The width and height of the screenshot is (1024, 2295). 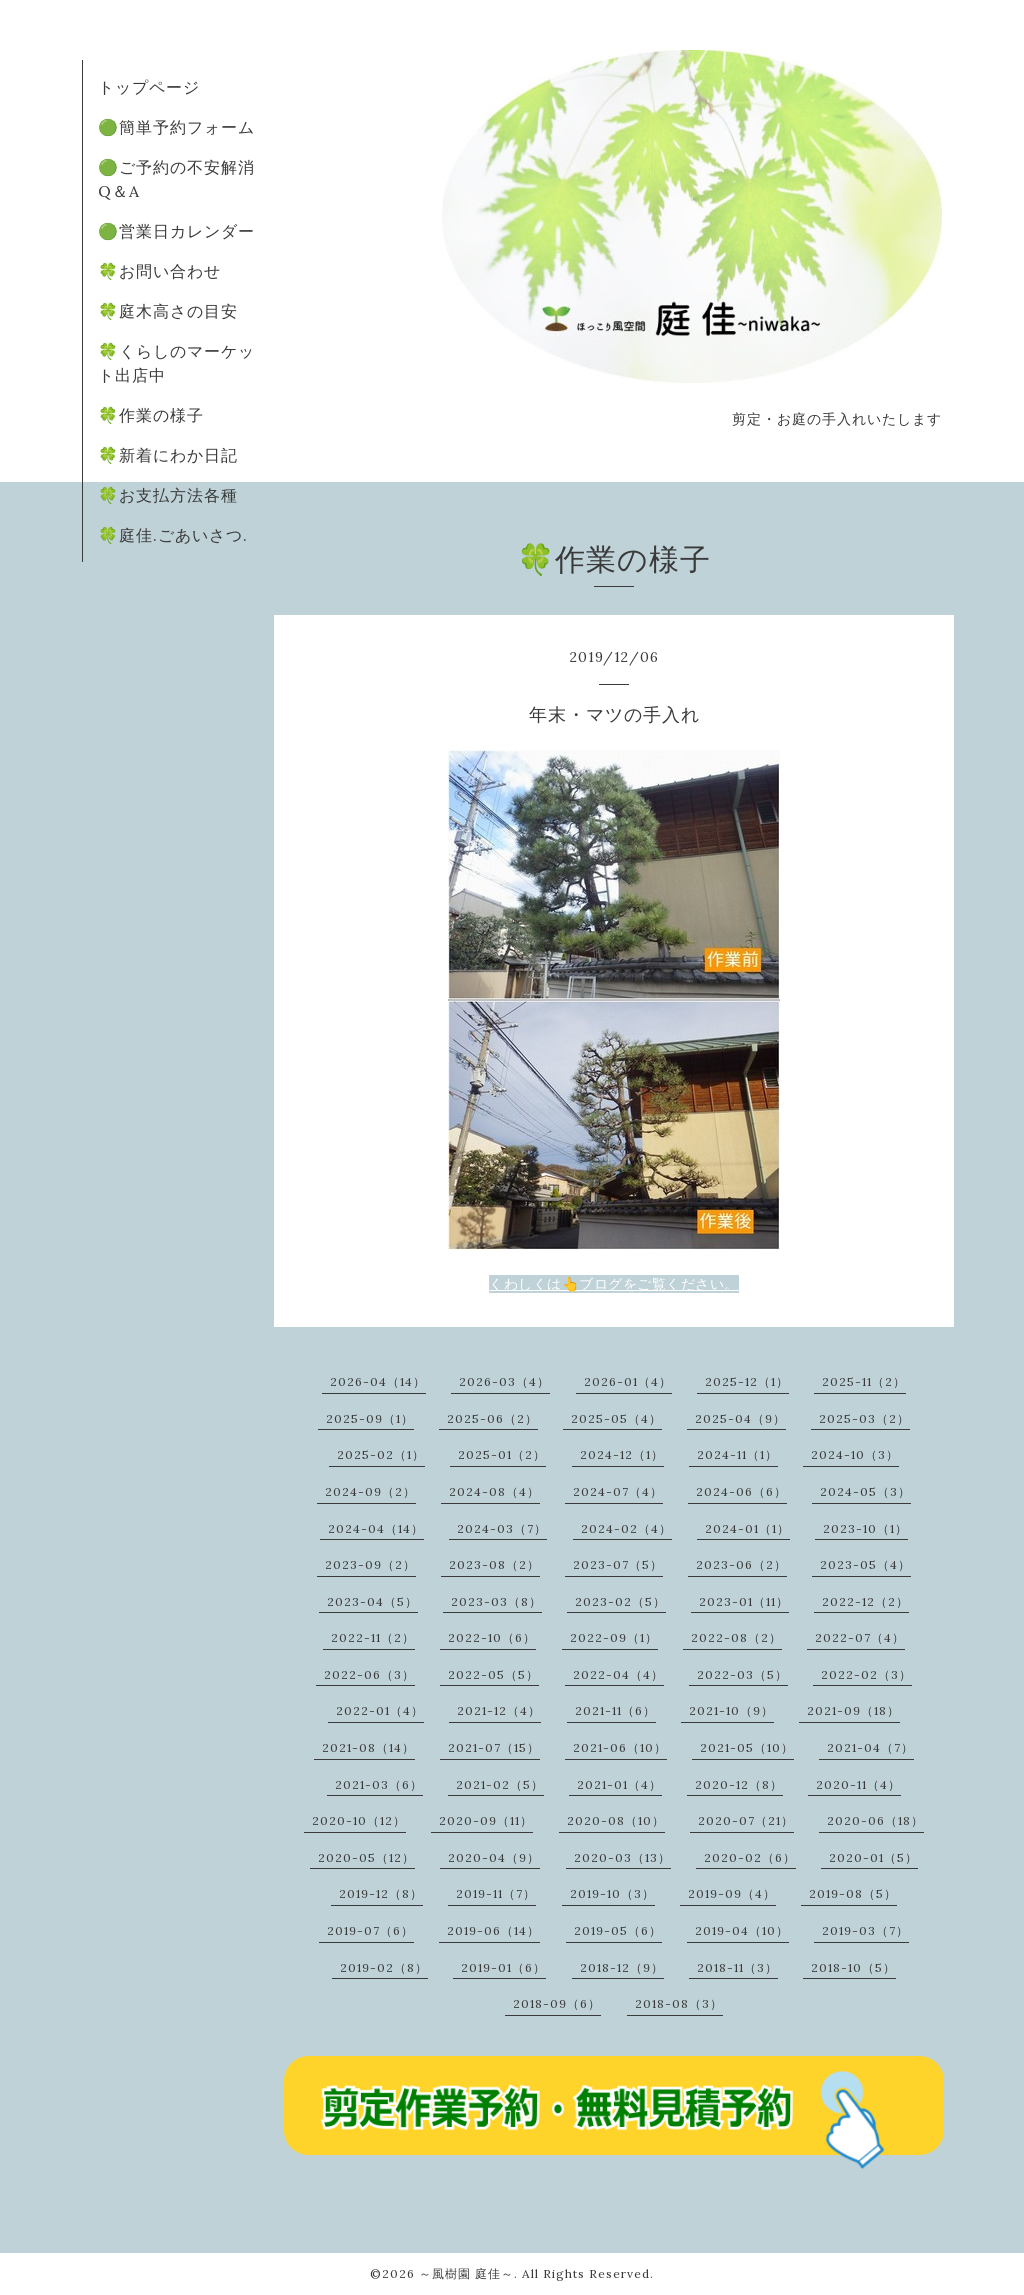 What do you see at coordinates (359, 1820) in the screenshot?
I see `2020-10（12）` at bounding box center [359, 1820].